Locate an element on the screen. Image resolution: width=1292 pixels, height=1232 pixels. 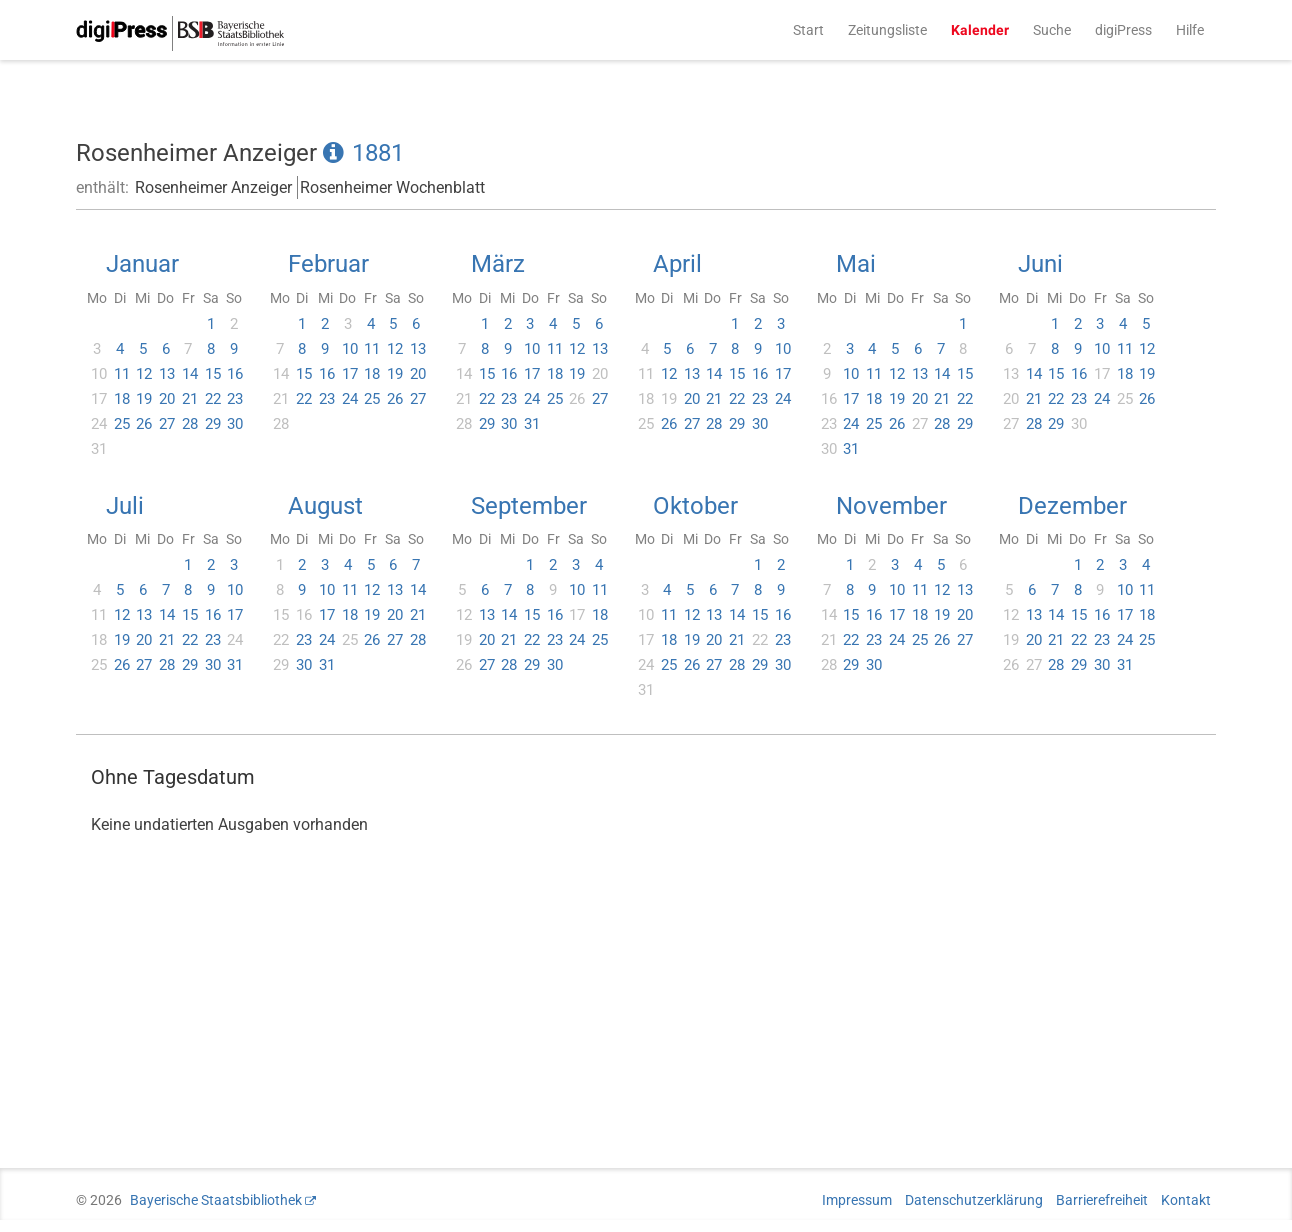
10 is located at coordinates (350, 349).